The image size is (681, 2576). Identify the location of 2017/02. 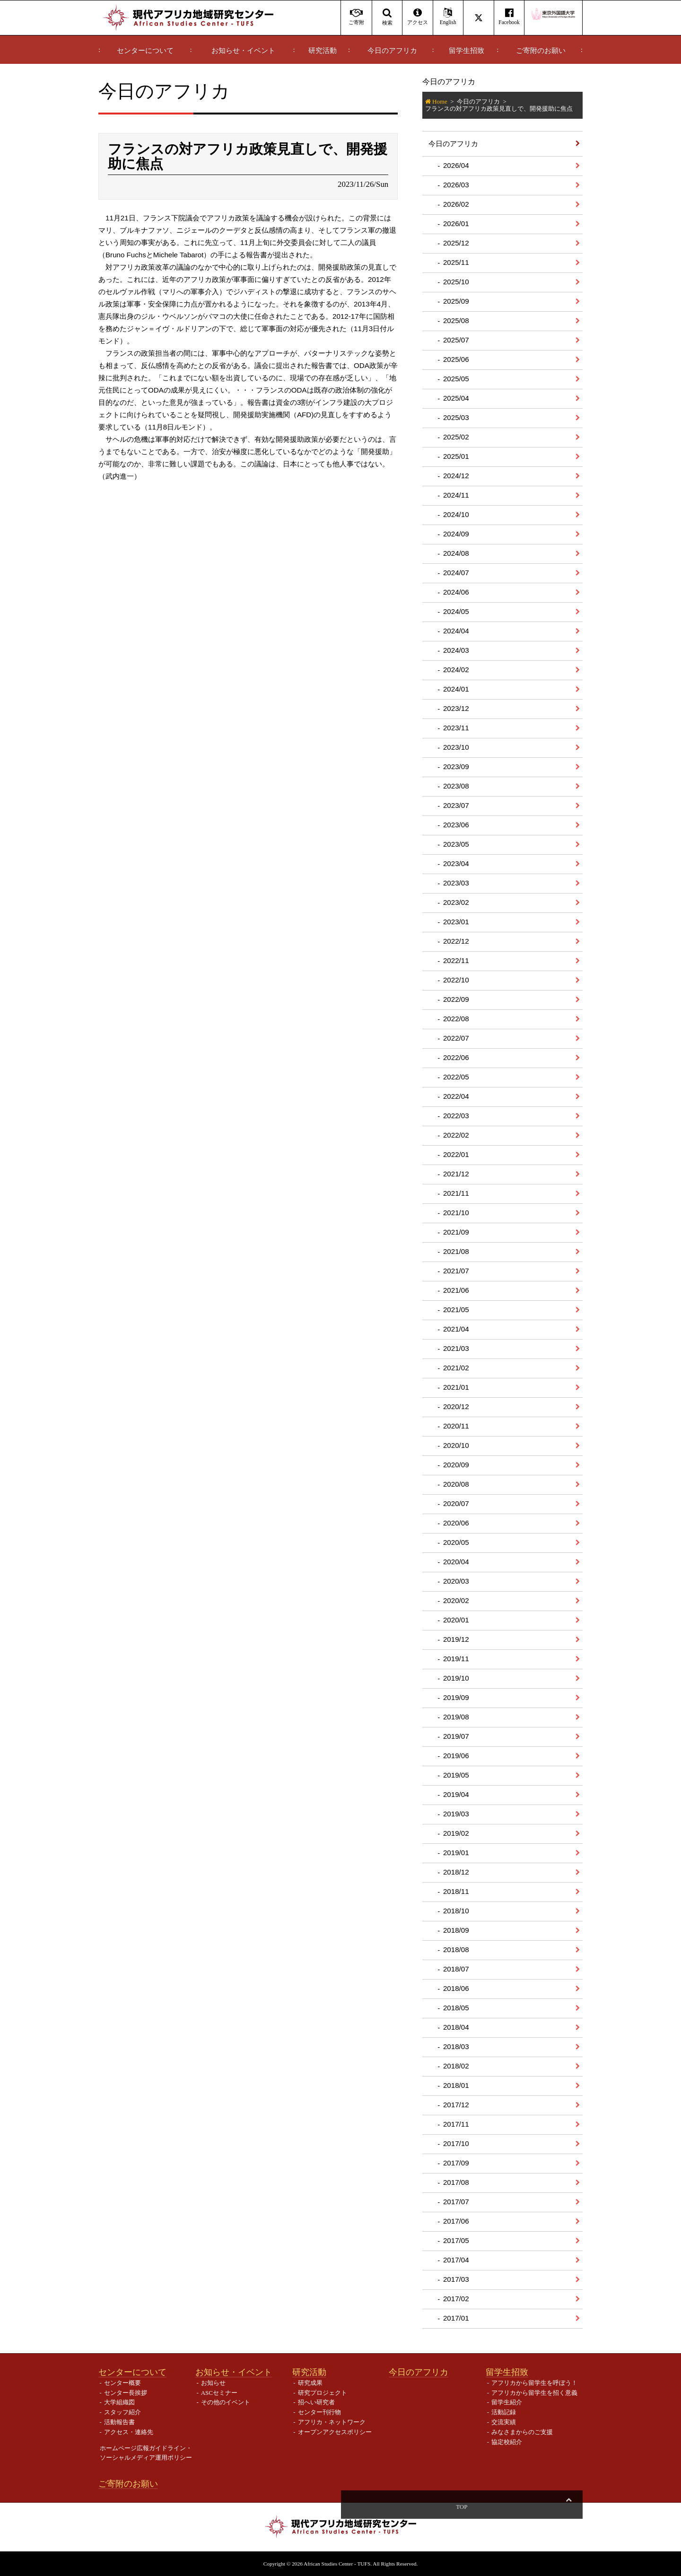
(456, 2299).